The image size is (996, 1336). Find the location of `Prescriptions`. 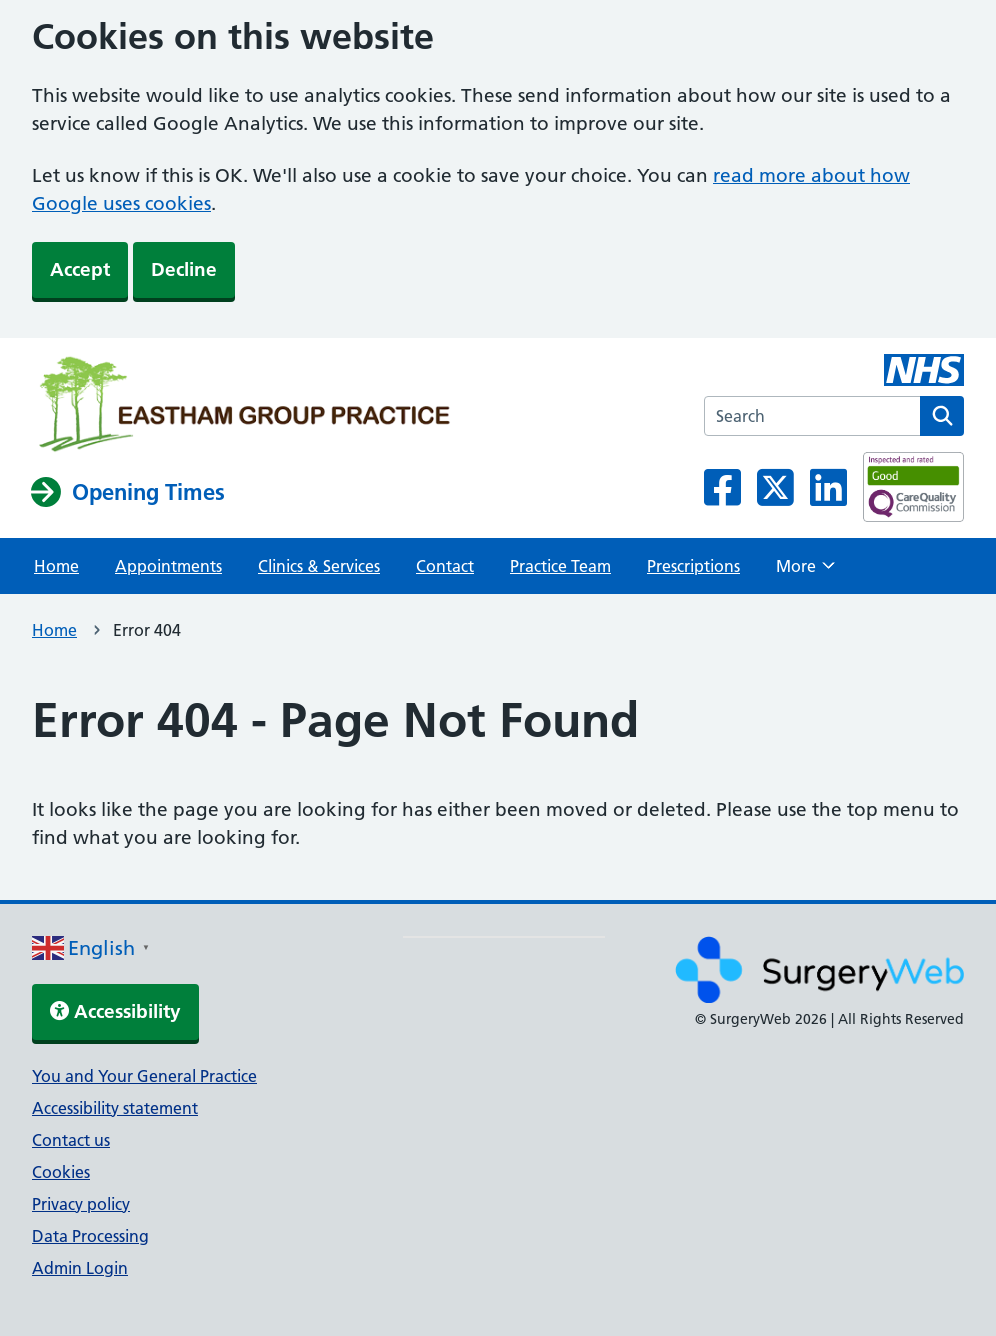

Prescriptions is located at coordinates (693, 566).